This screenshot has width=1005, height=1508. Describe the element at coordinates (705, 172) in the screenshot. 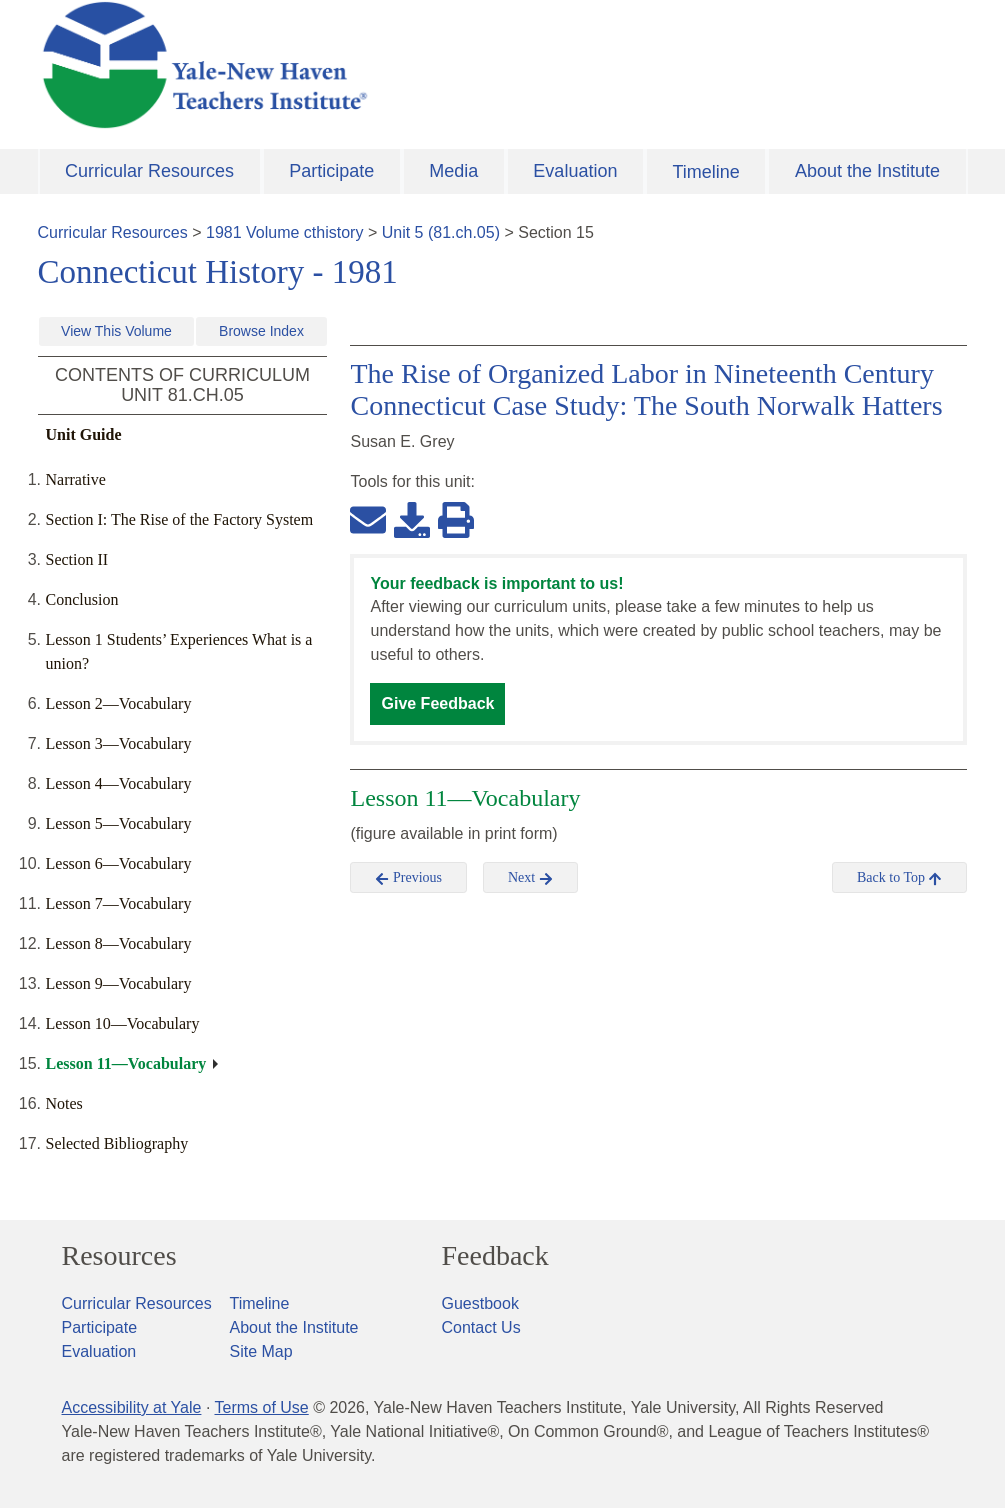

I see `Timeline` at that location.